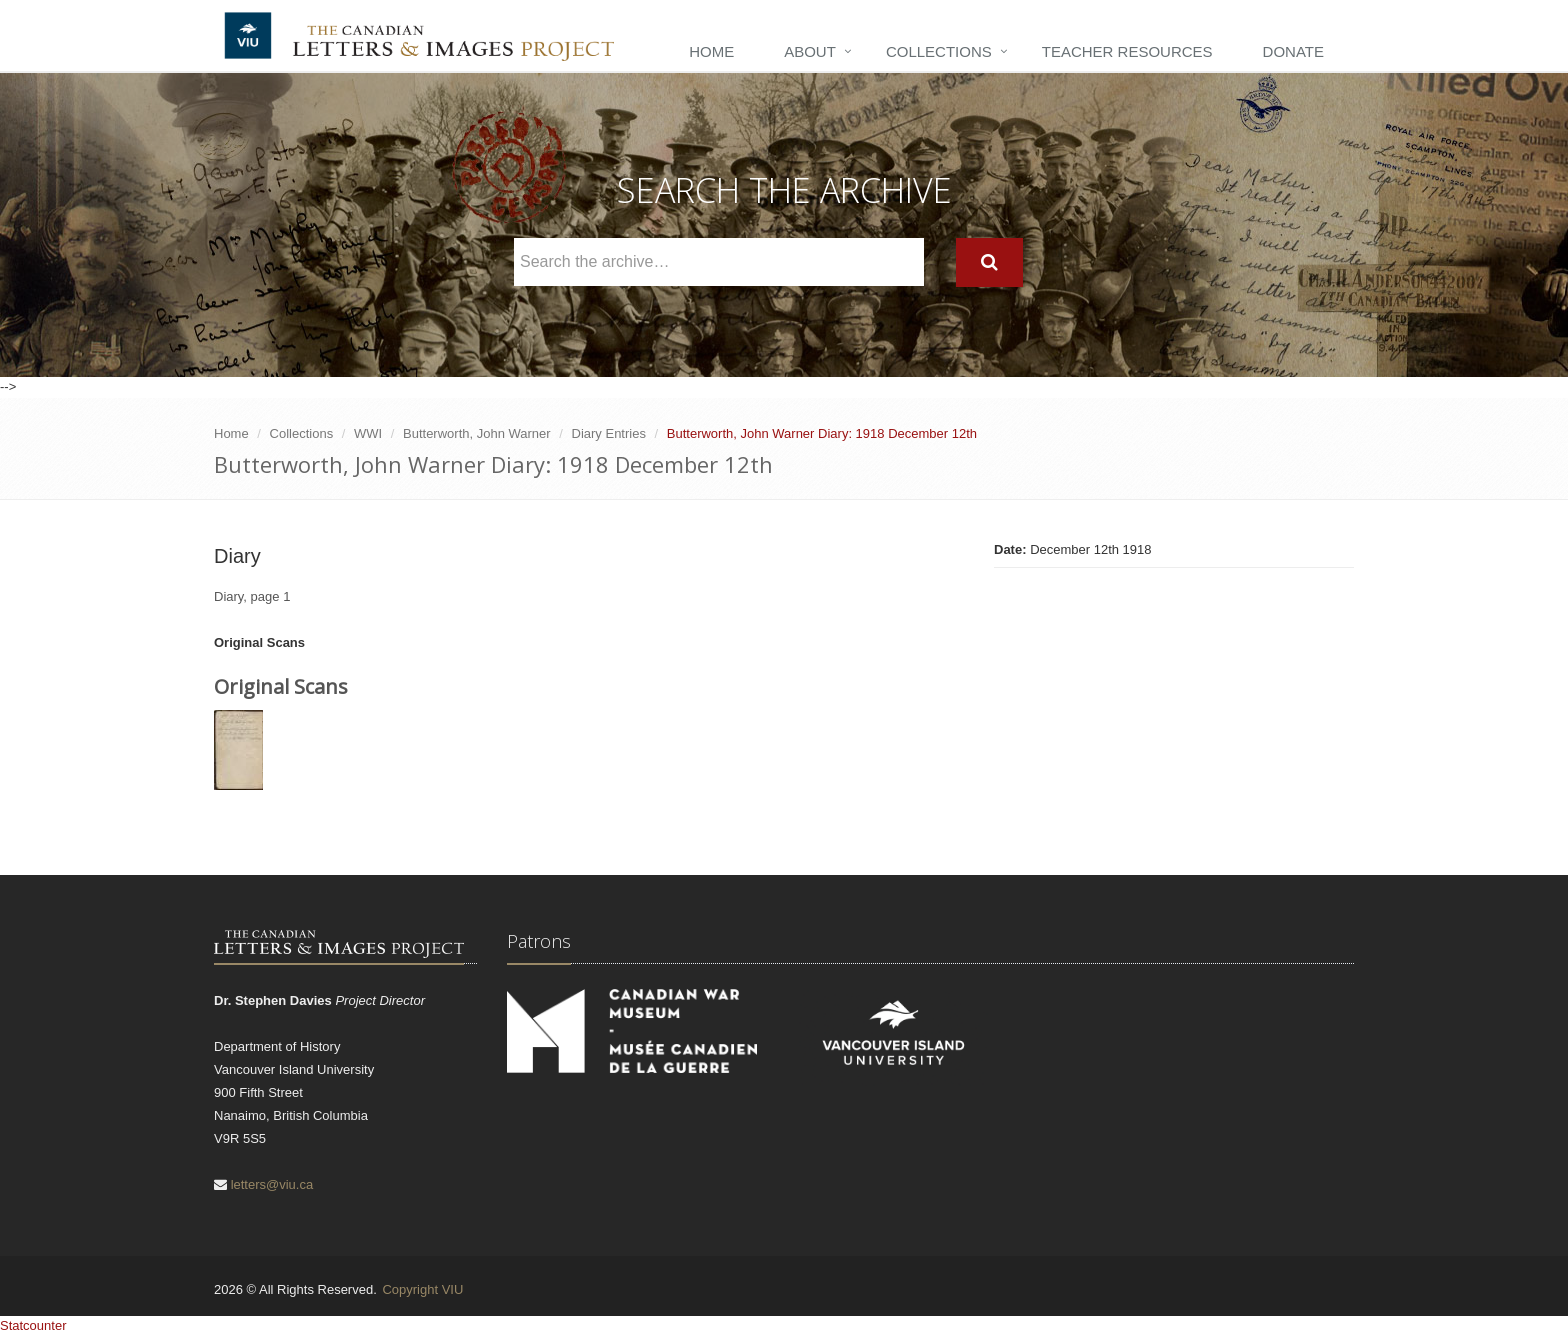  What do you see at coordinates (939, 51) in the screenshot?
I see `Collections` at bounding box center [939, 51].